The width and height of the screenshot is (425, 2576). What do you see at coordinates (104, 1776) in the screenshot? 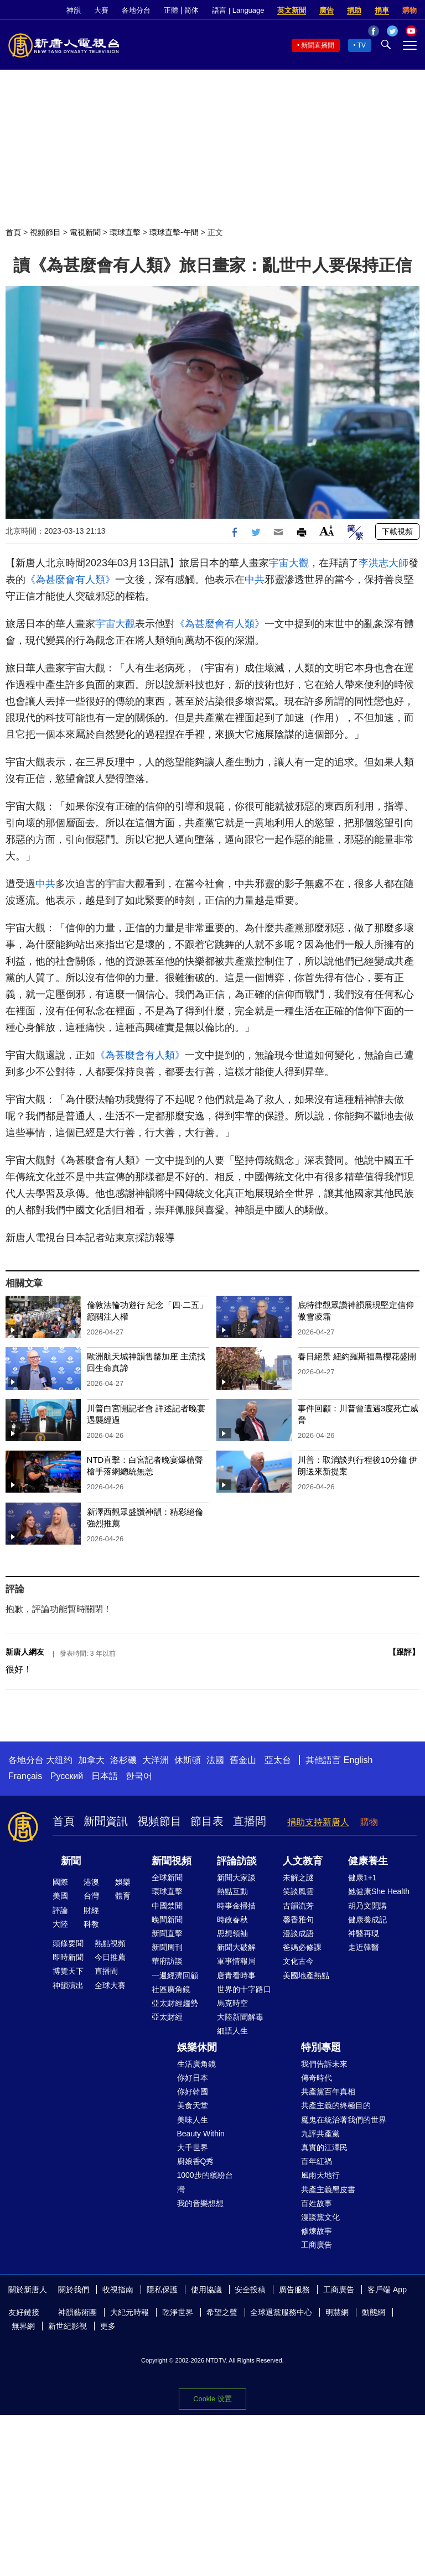
I see `日本語` at bounding box center [104, 1776].